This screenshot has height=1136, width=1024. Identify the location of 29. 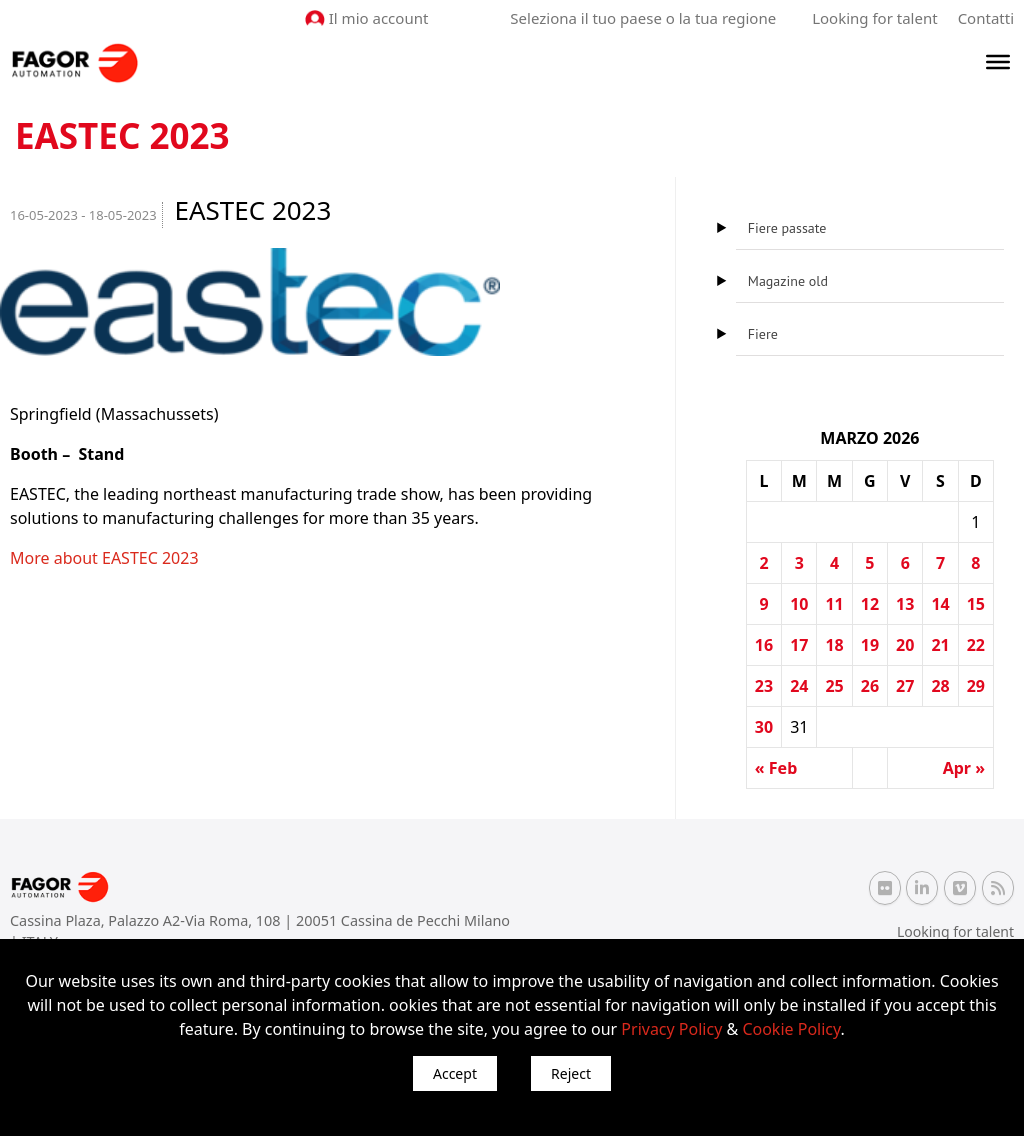
(976, 686).